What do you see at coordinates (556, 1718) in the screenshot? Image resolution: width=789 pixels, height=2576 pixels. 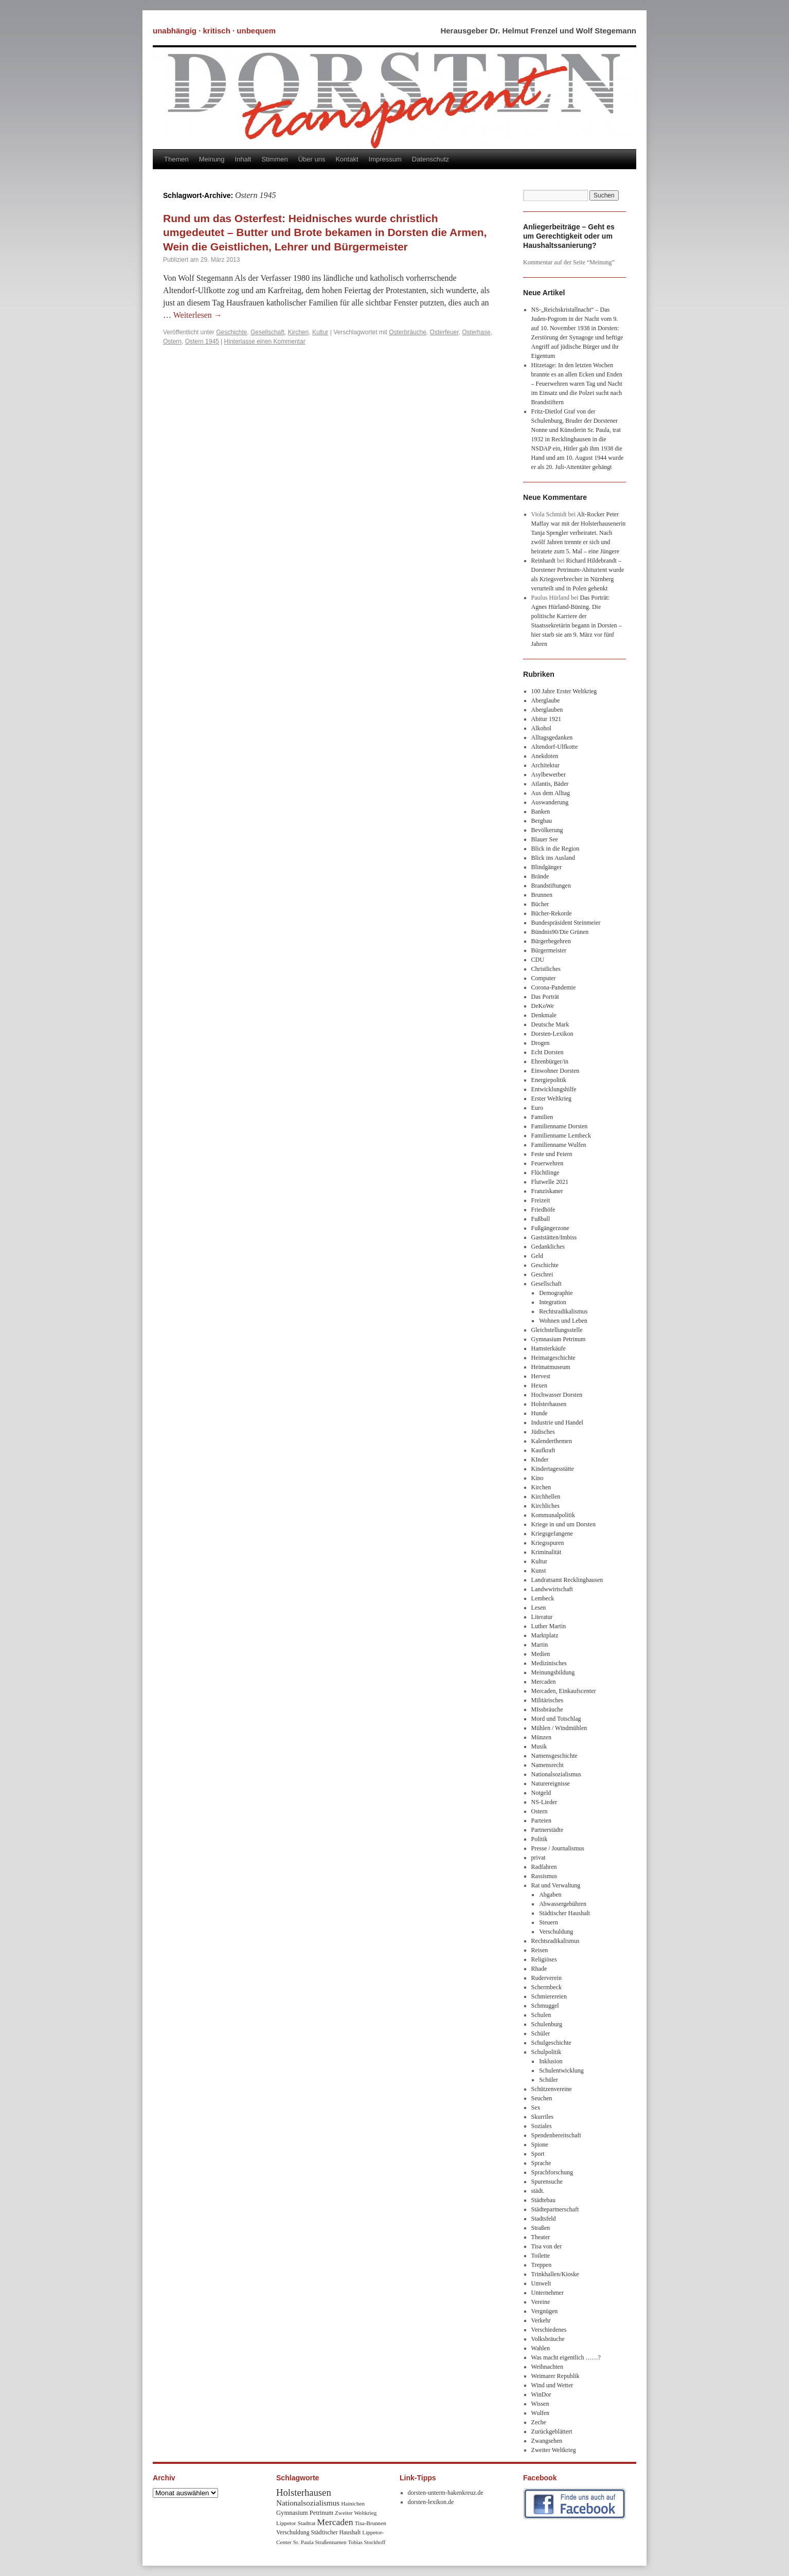 I see `Mord und Totschlag` at bounding box center [556, 1718].